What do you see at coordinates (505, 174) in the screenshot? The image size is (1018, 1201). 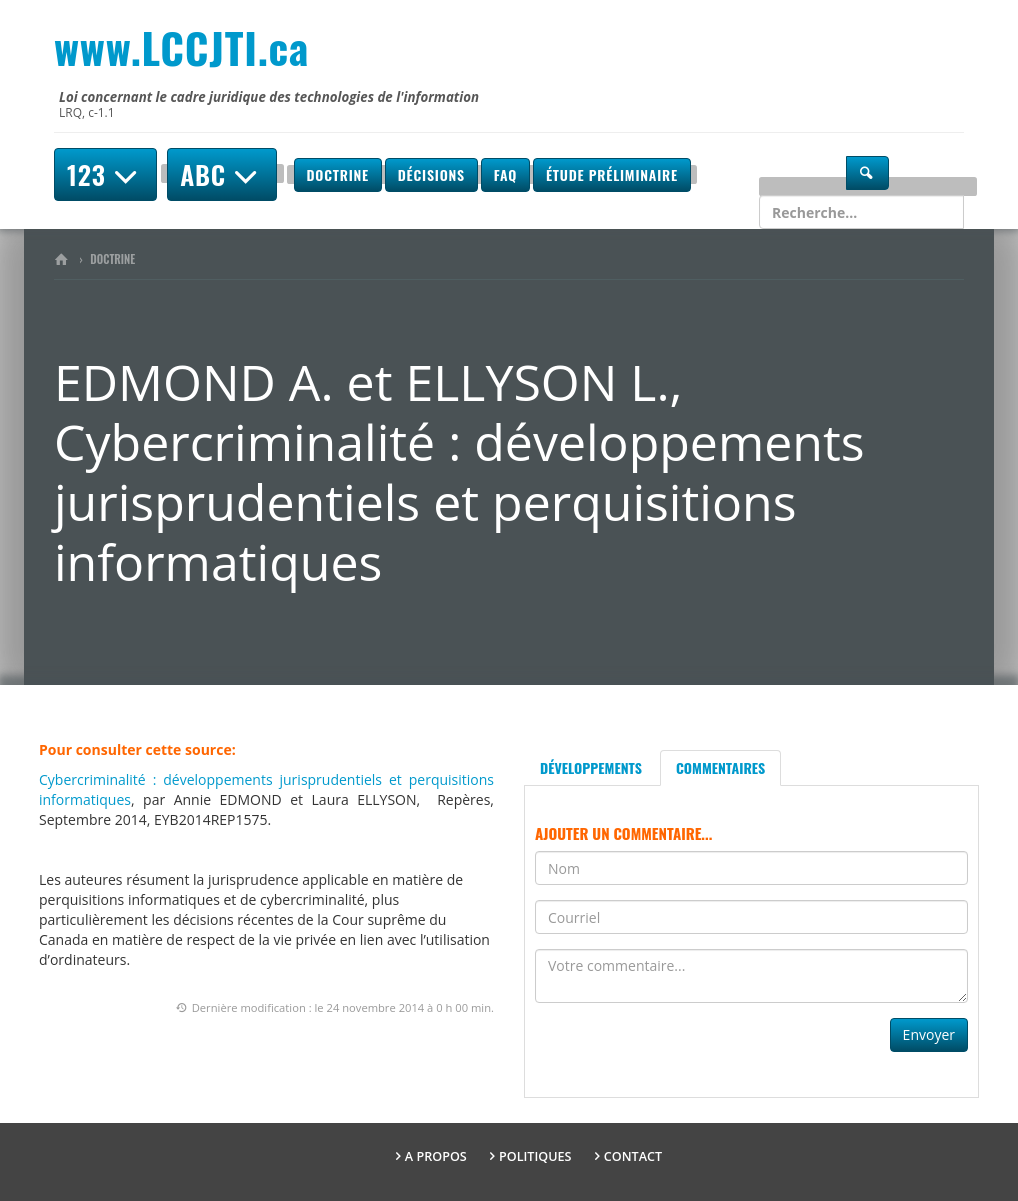 I see `FAQ` at bounding box center [505, 174].